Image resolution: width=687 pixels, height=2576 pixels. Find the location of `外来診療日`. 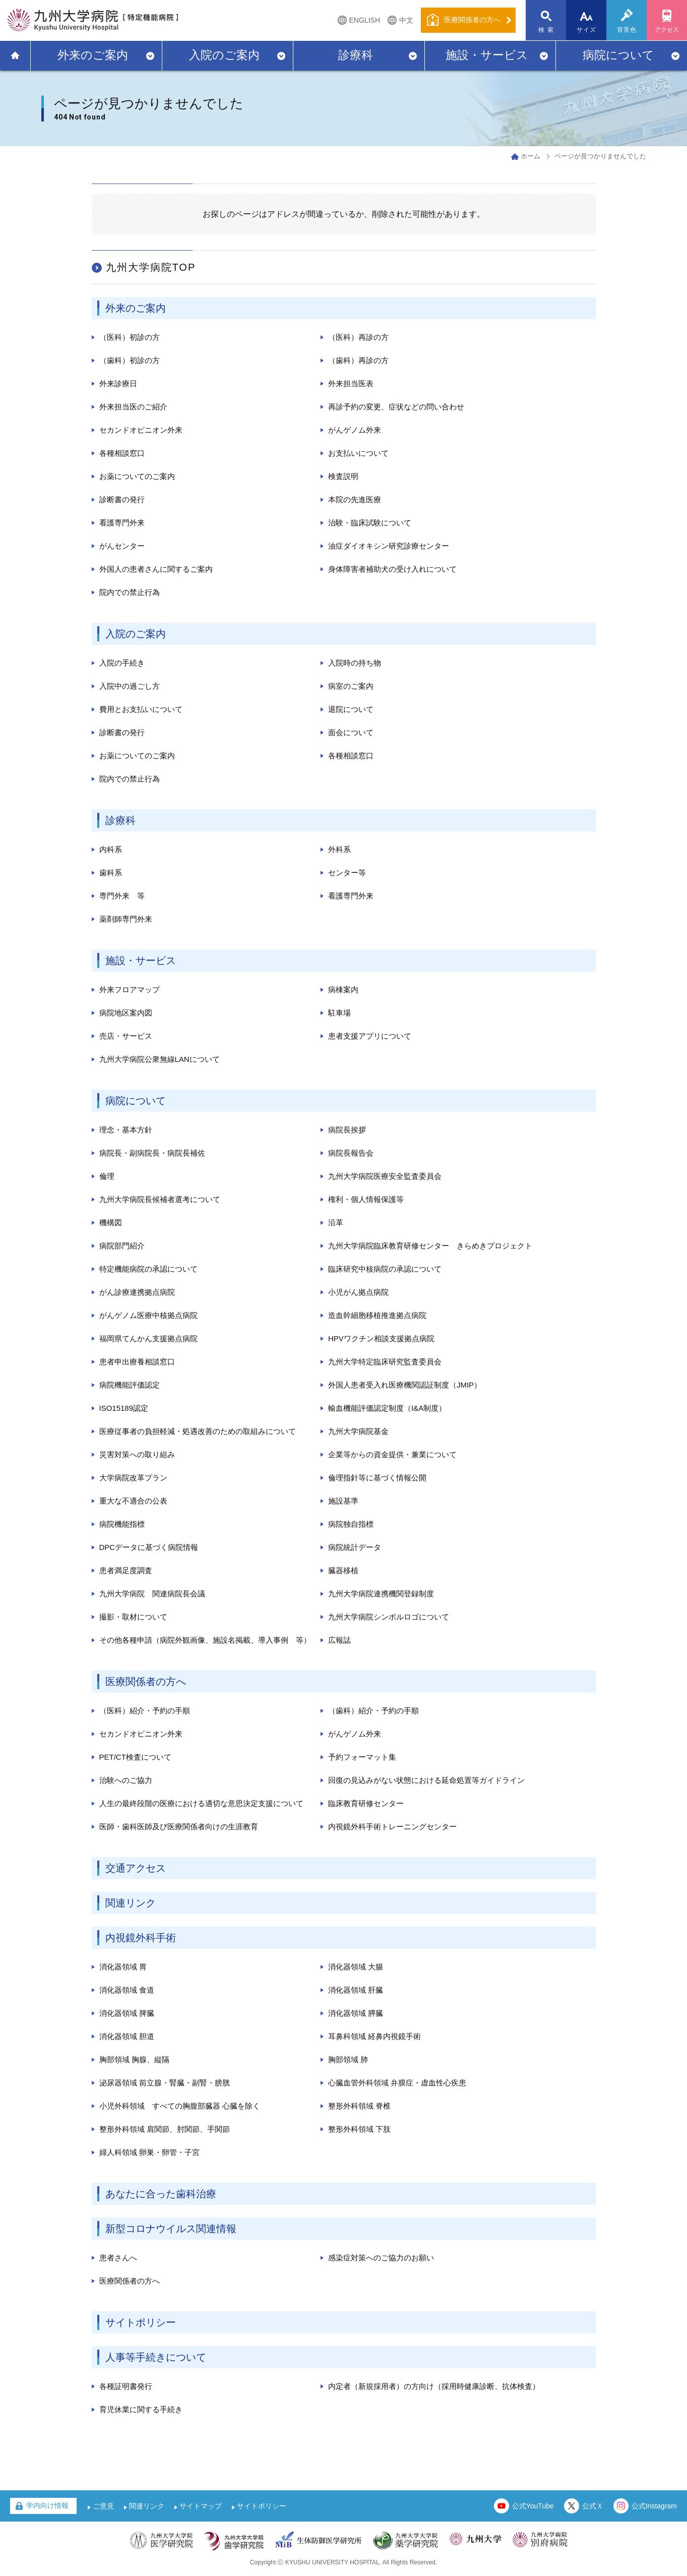

外来診療日 is located at coordinates (118, 383).